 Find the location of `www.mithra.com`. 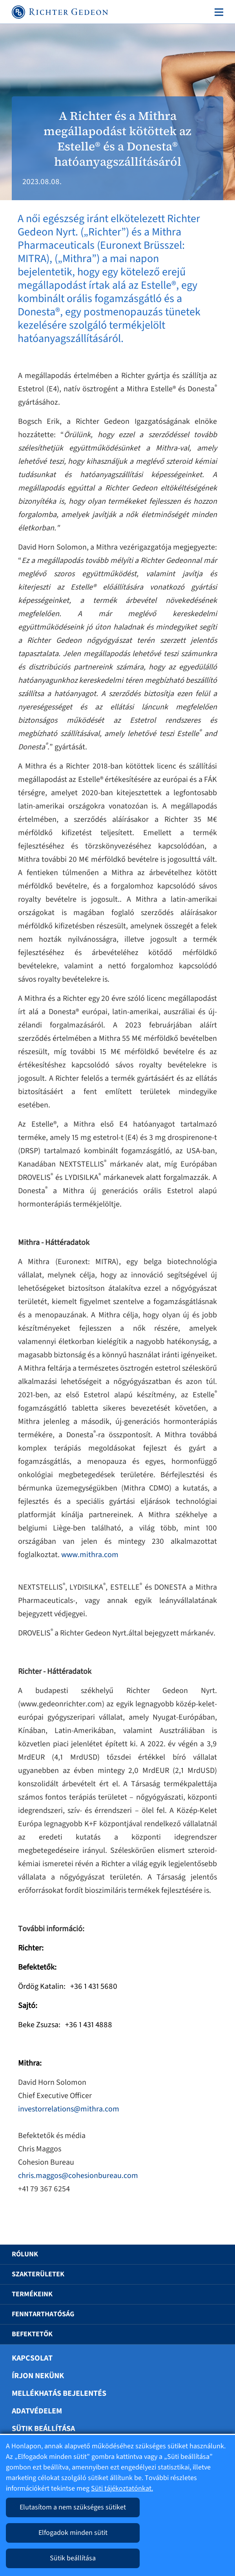

www.mithra.com is located at coordinates (89, 1554).